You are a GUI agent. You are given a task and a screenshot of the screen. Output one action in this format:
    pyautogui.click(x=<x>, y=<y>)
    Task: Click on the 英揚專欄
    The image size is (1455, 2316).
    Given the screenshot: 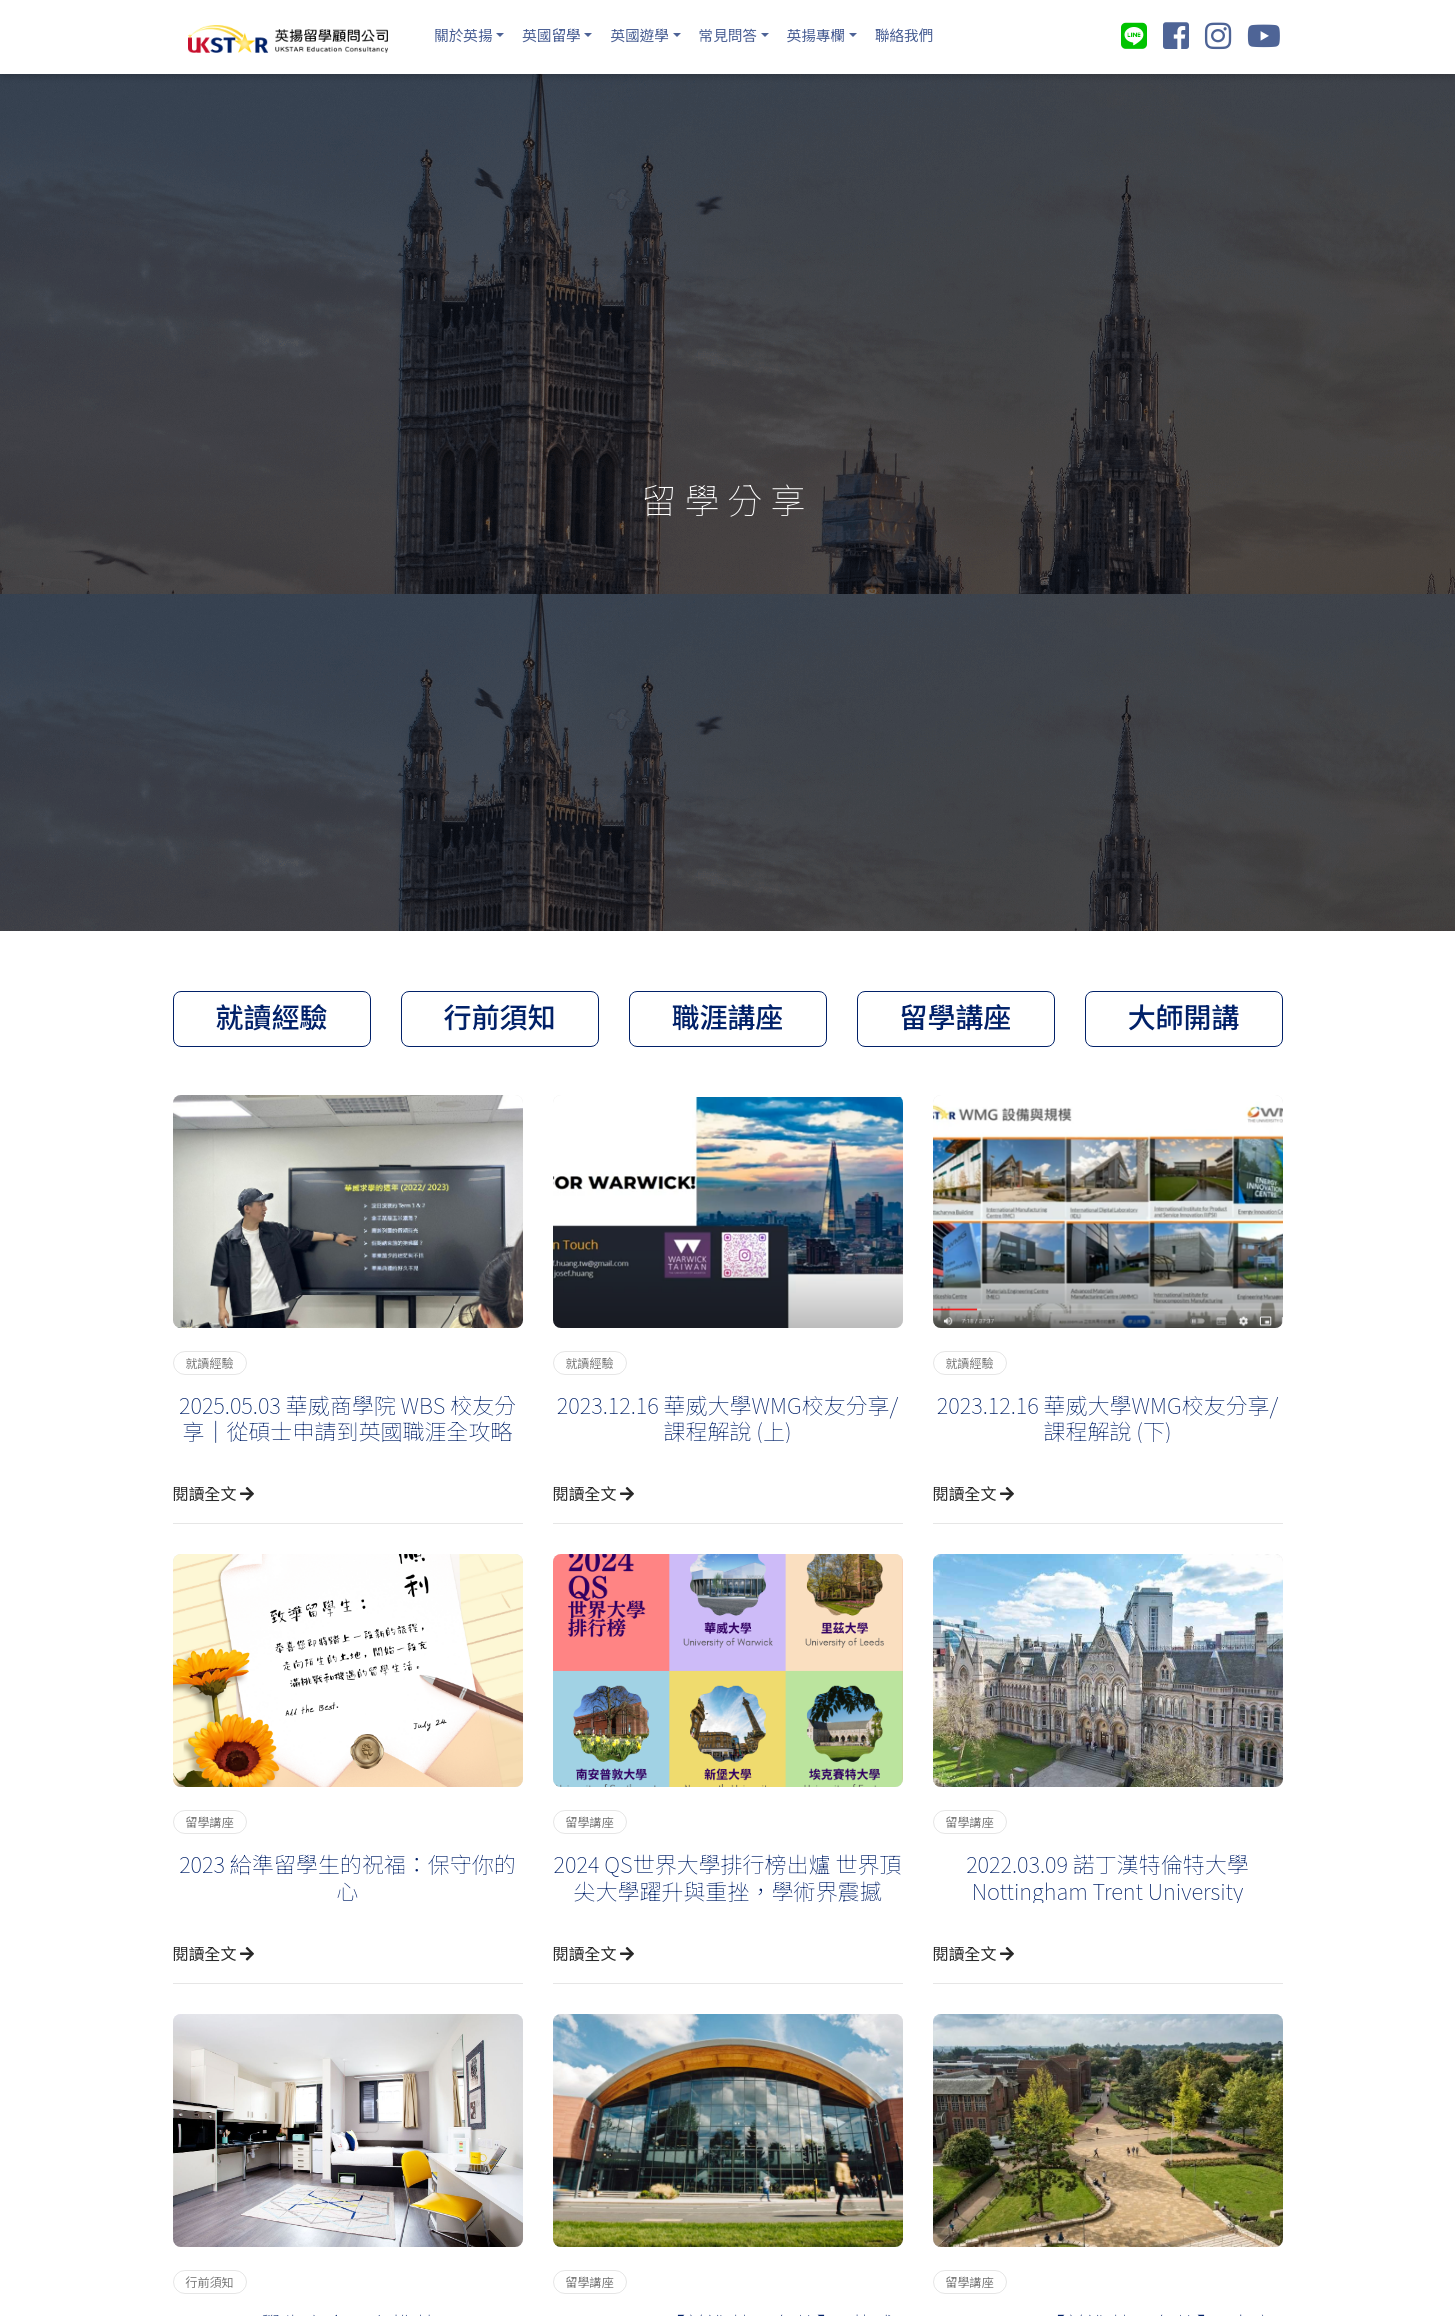 What is the action you would take?
    pyautogui.click(x=842, y=33)
    